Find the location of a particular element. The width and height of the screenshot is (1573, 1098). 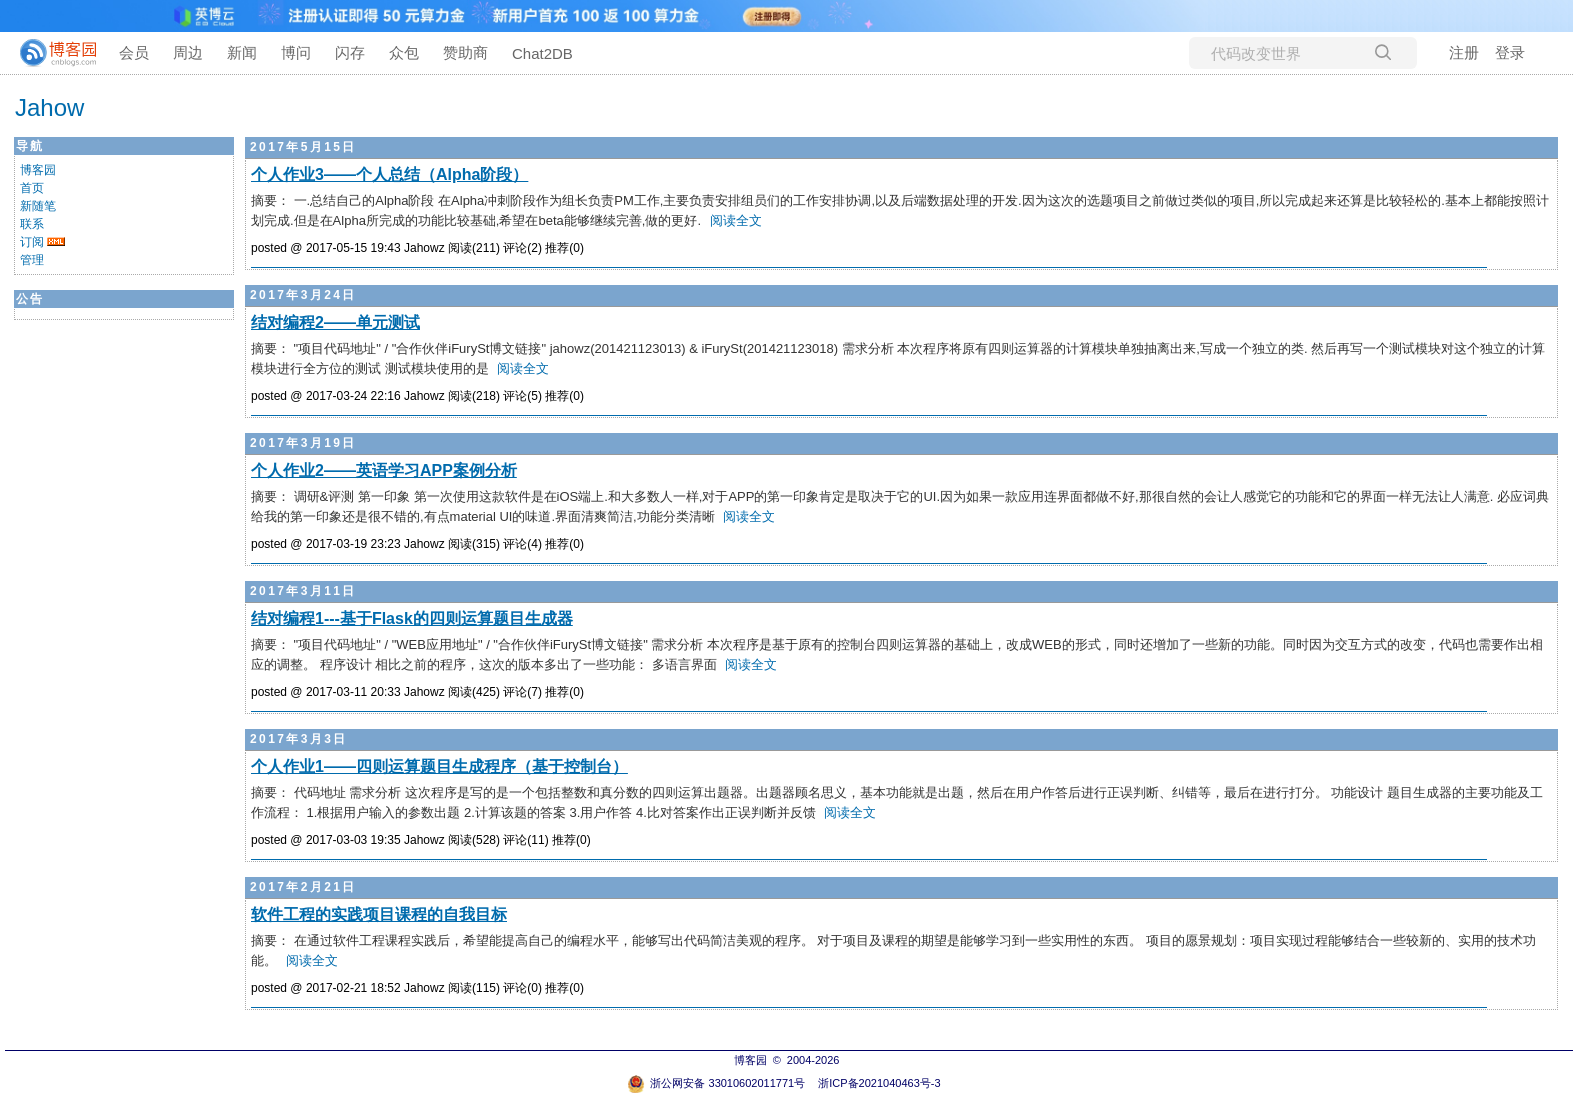

Chat2DB is located at coordinates (542, 53).